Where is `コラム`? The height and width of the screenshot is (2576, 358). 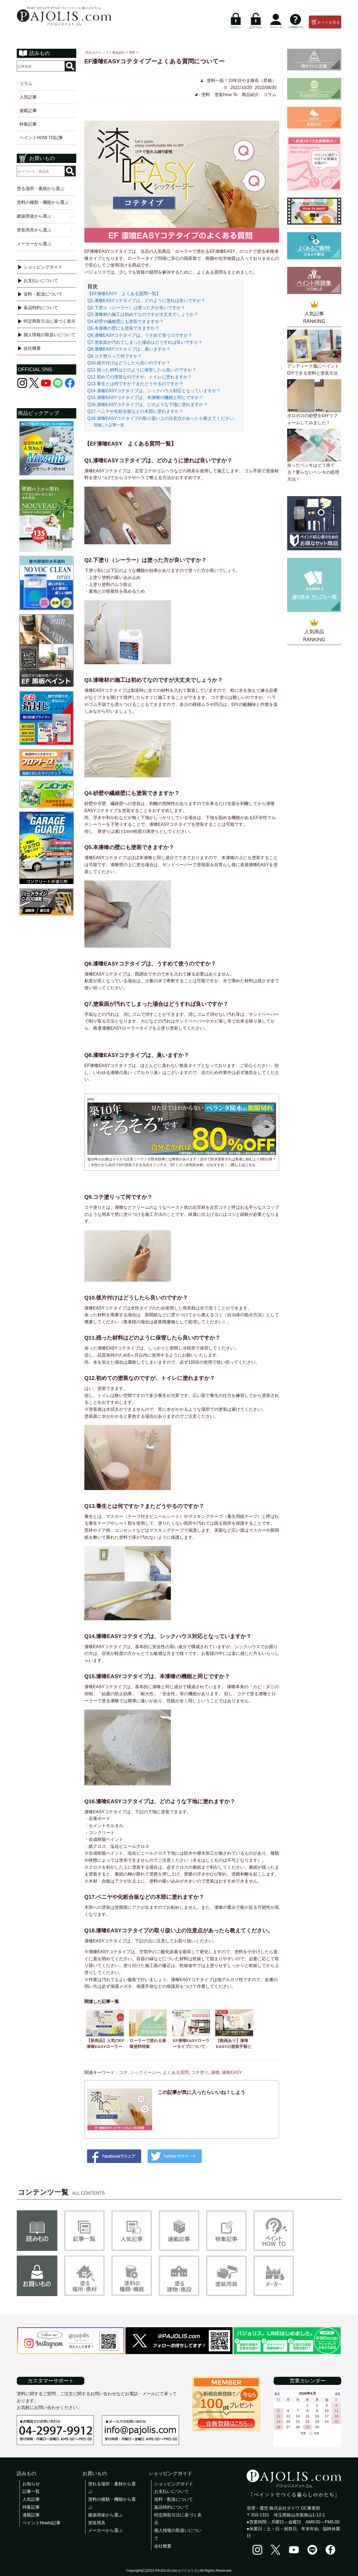 コラム is located at coordinates (25, 83).